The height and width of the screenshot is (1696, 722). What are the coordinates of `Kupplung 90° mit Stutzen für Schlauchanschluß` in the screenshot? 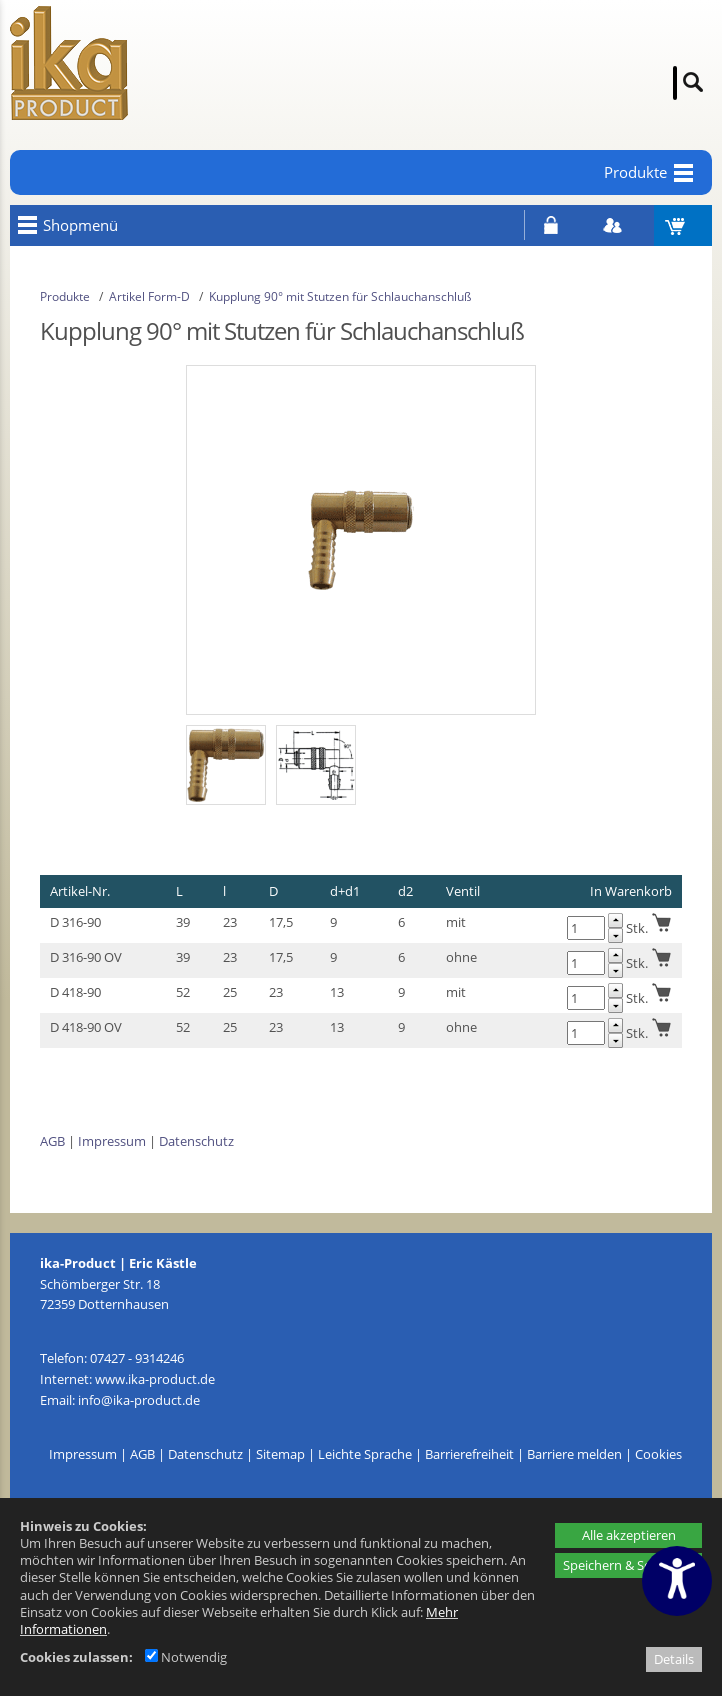 It's located at (340, 296).